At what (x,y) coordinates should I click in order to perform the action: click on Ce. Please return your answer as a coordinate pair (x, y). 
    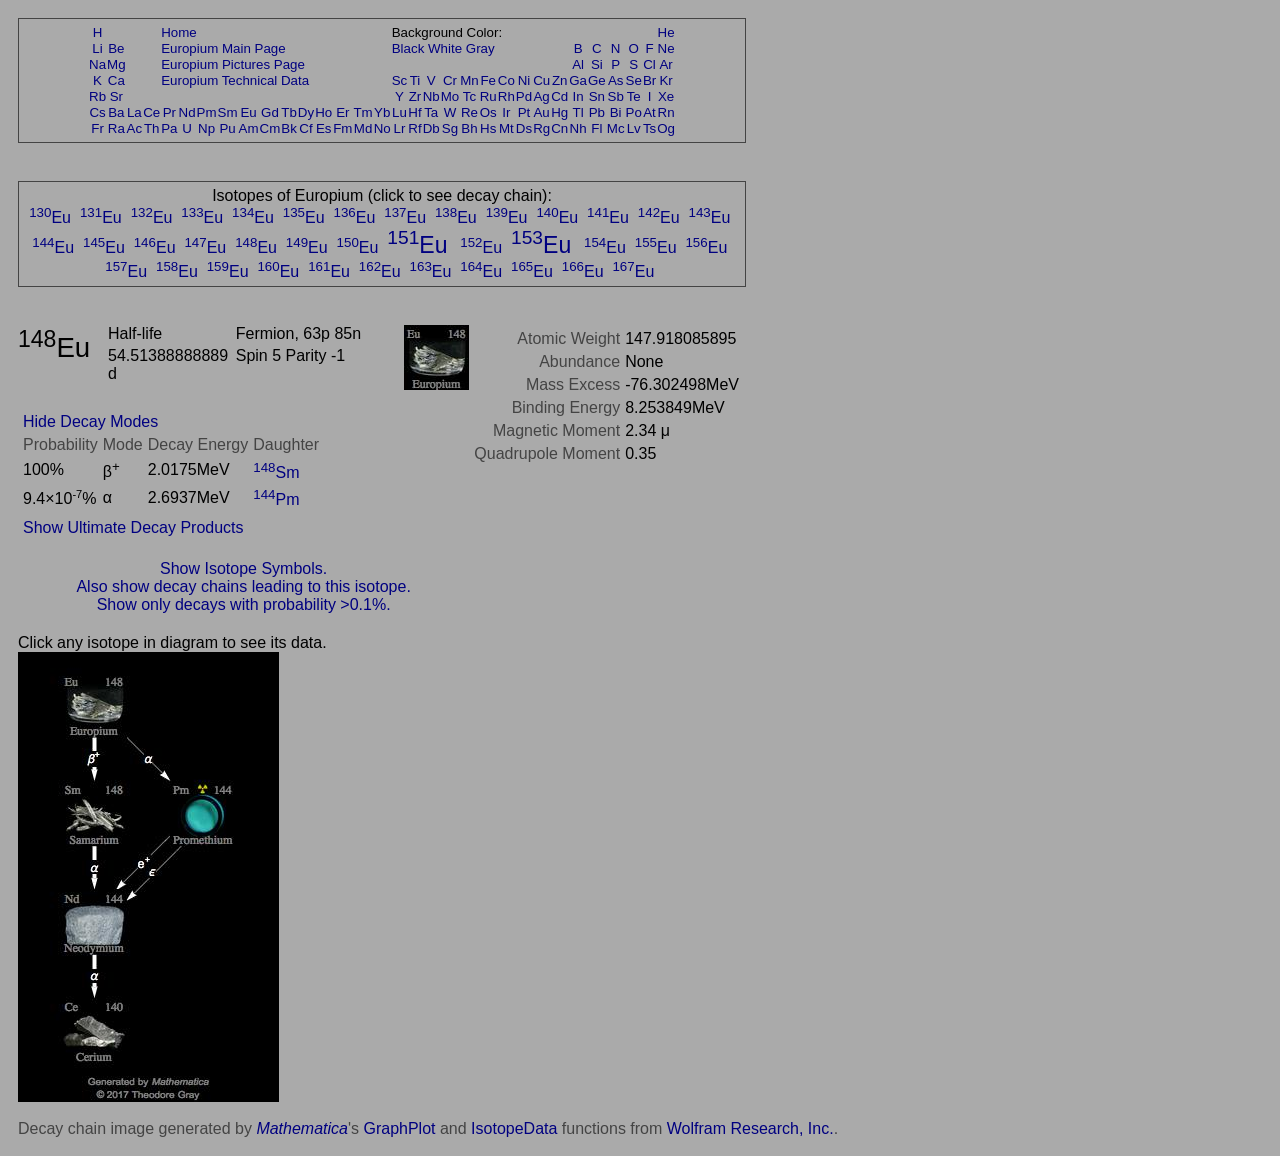
    Looking at the image, I should click on (151, 112).